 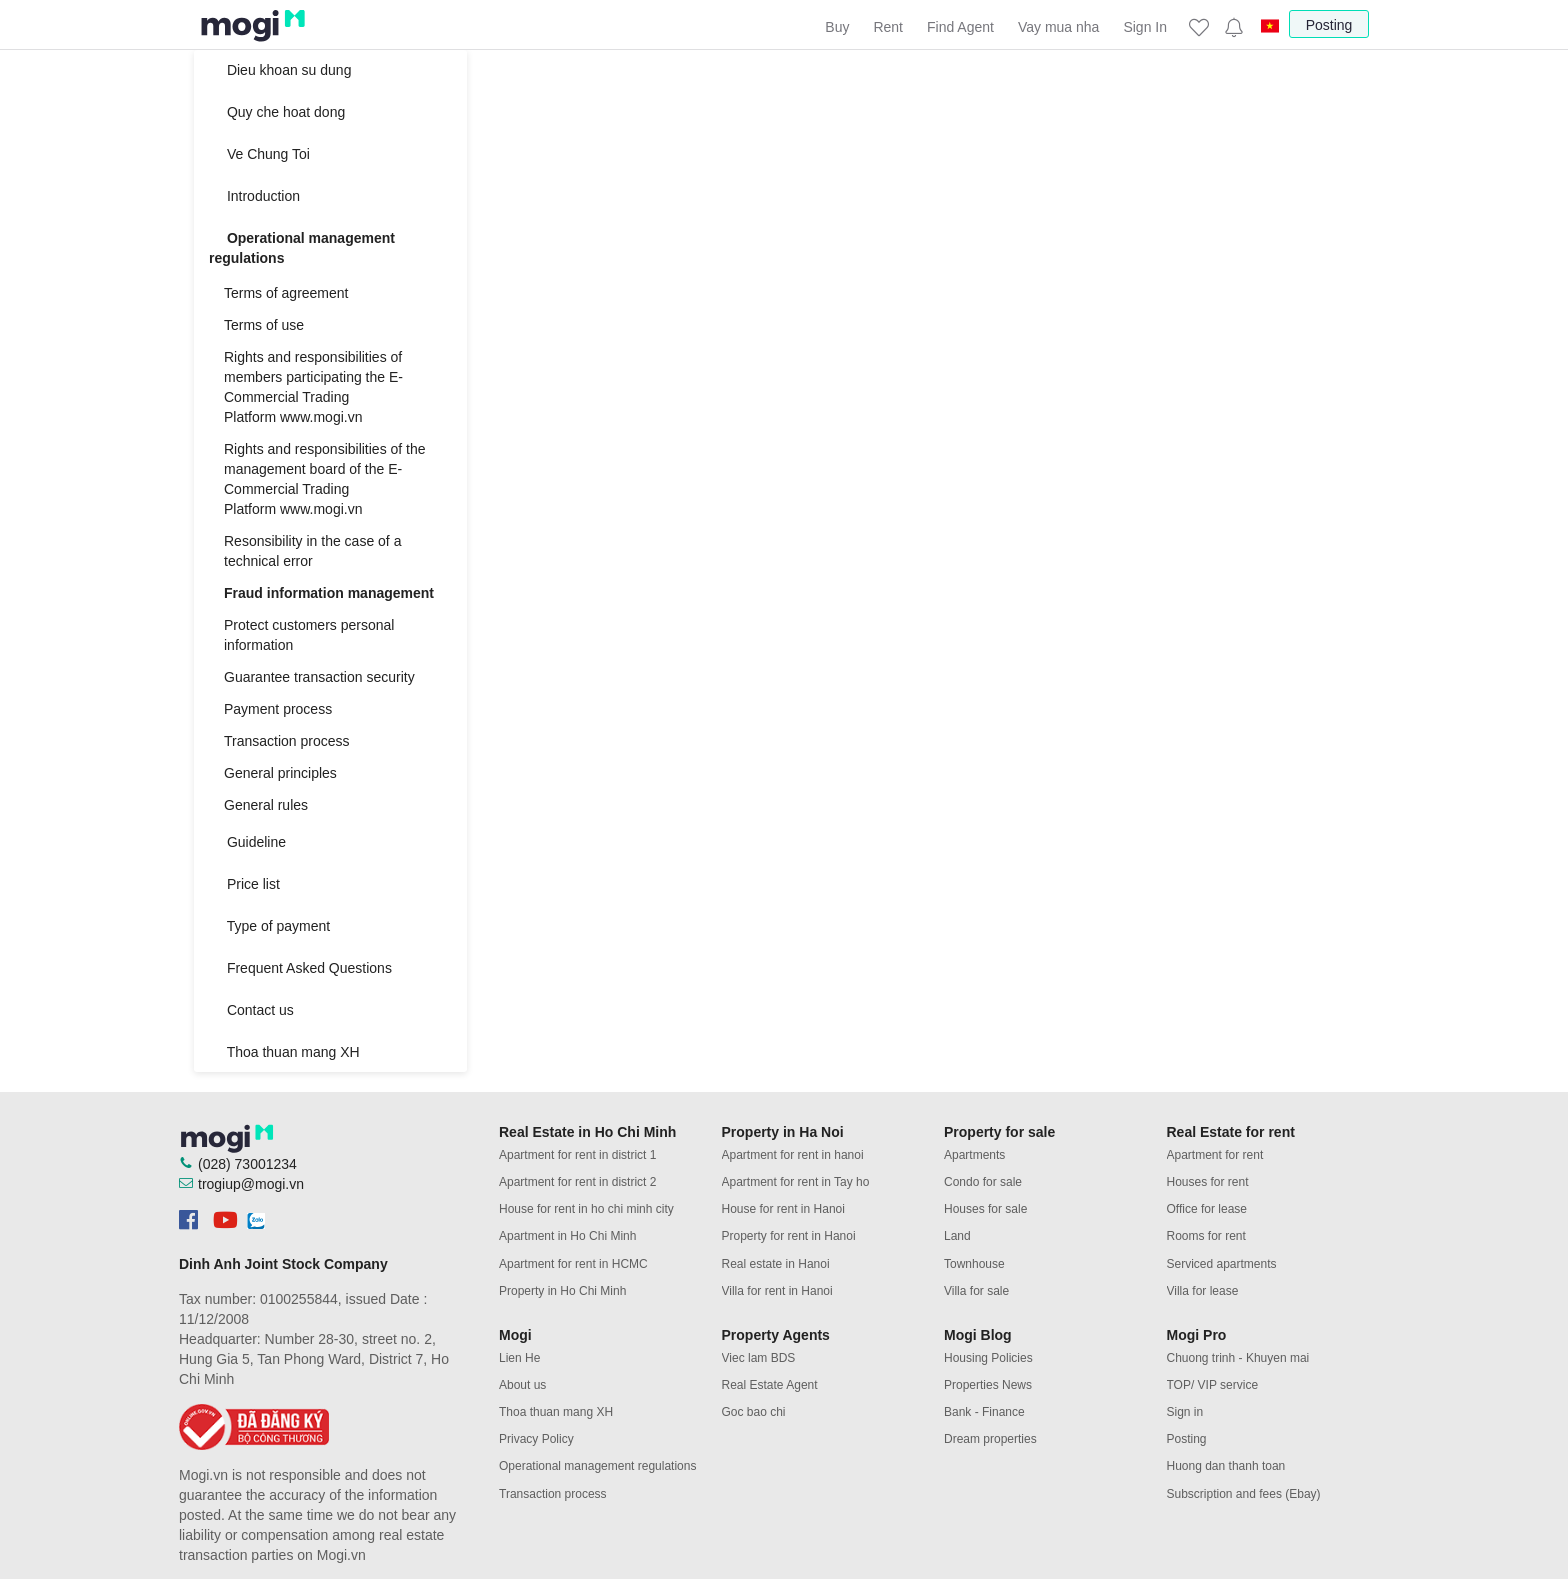 I want to click on Dream properties, so click(x=990, y=1439).